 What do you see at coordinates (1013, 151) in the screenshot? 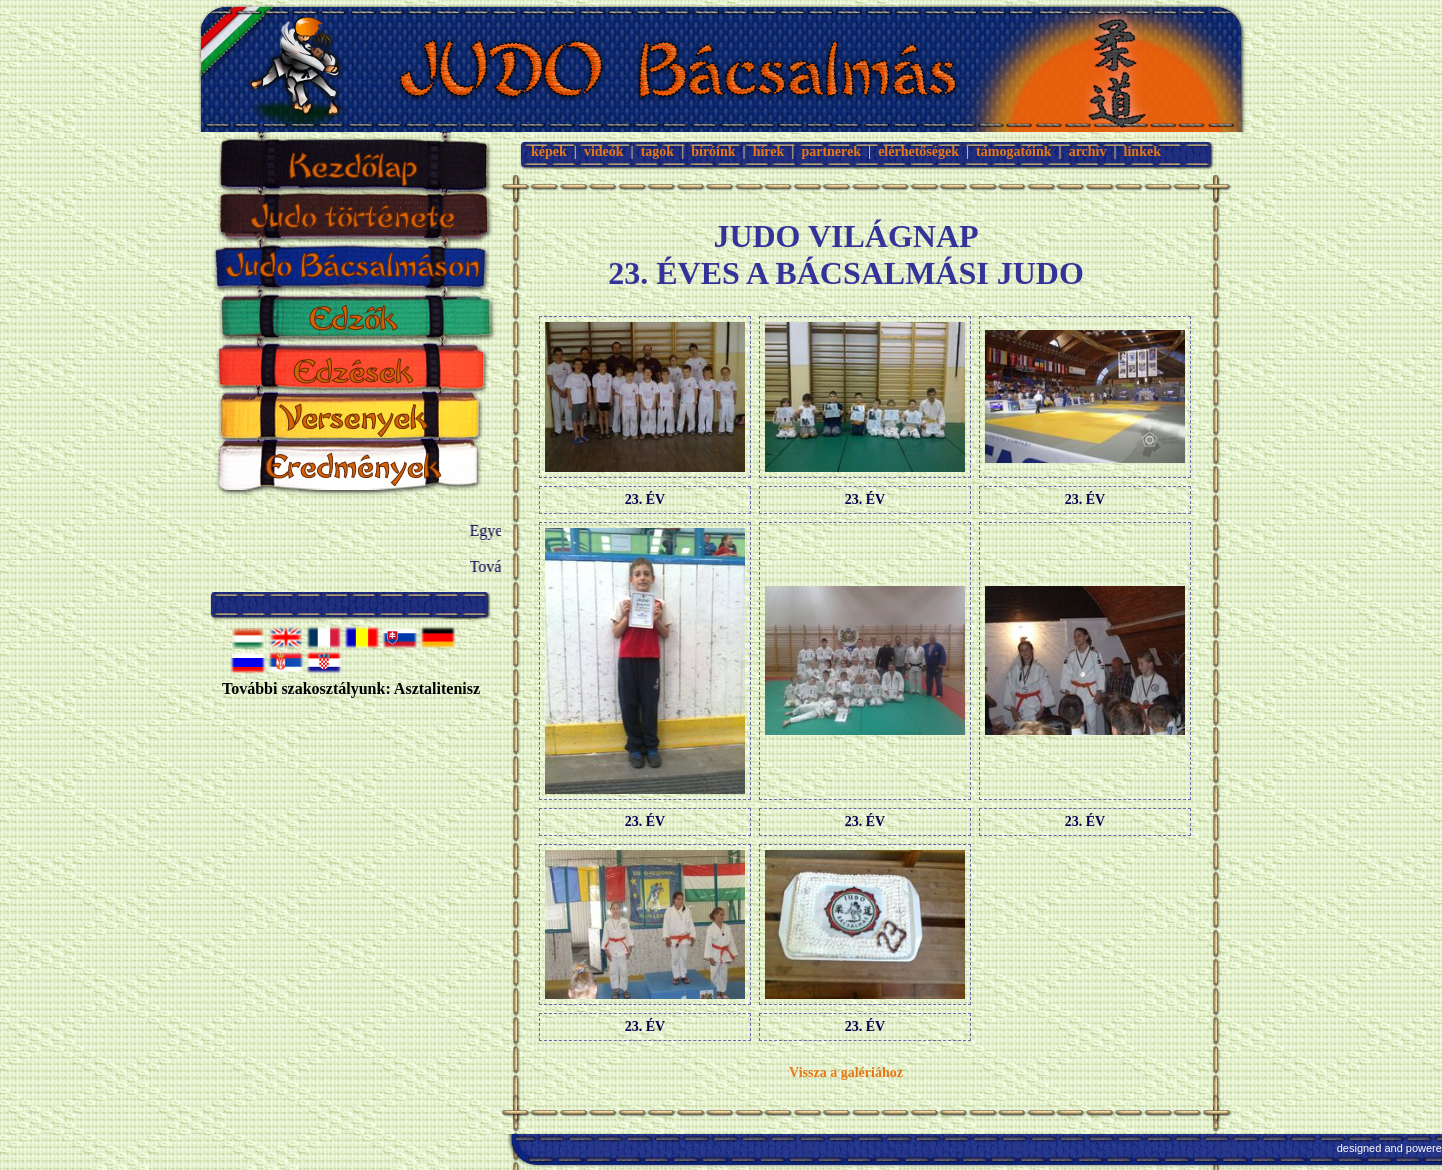
I see `támogatóink` at bounding box center [1013, 151].